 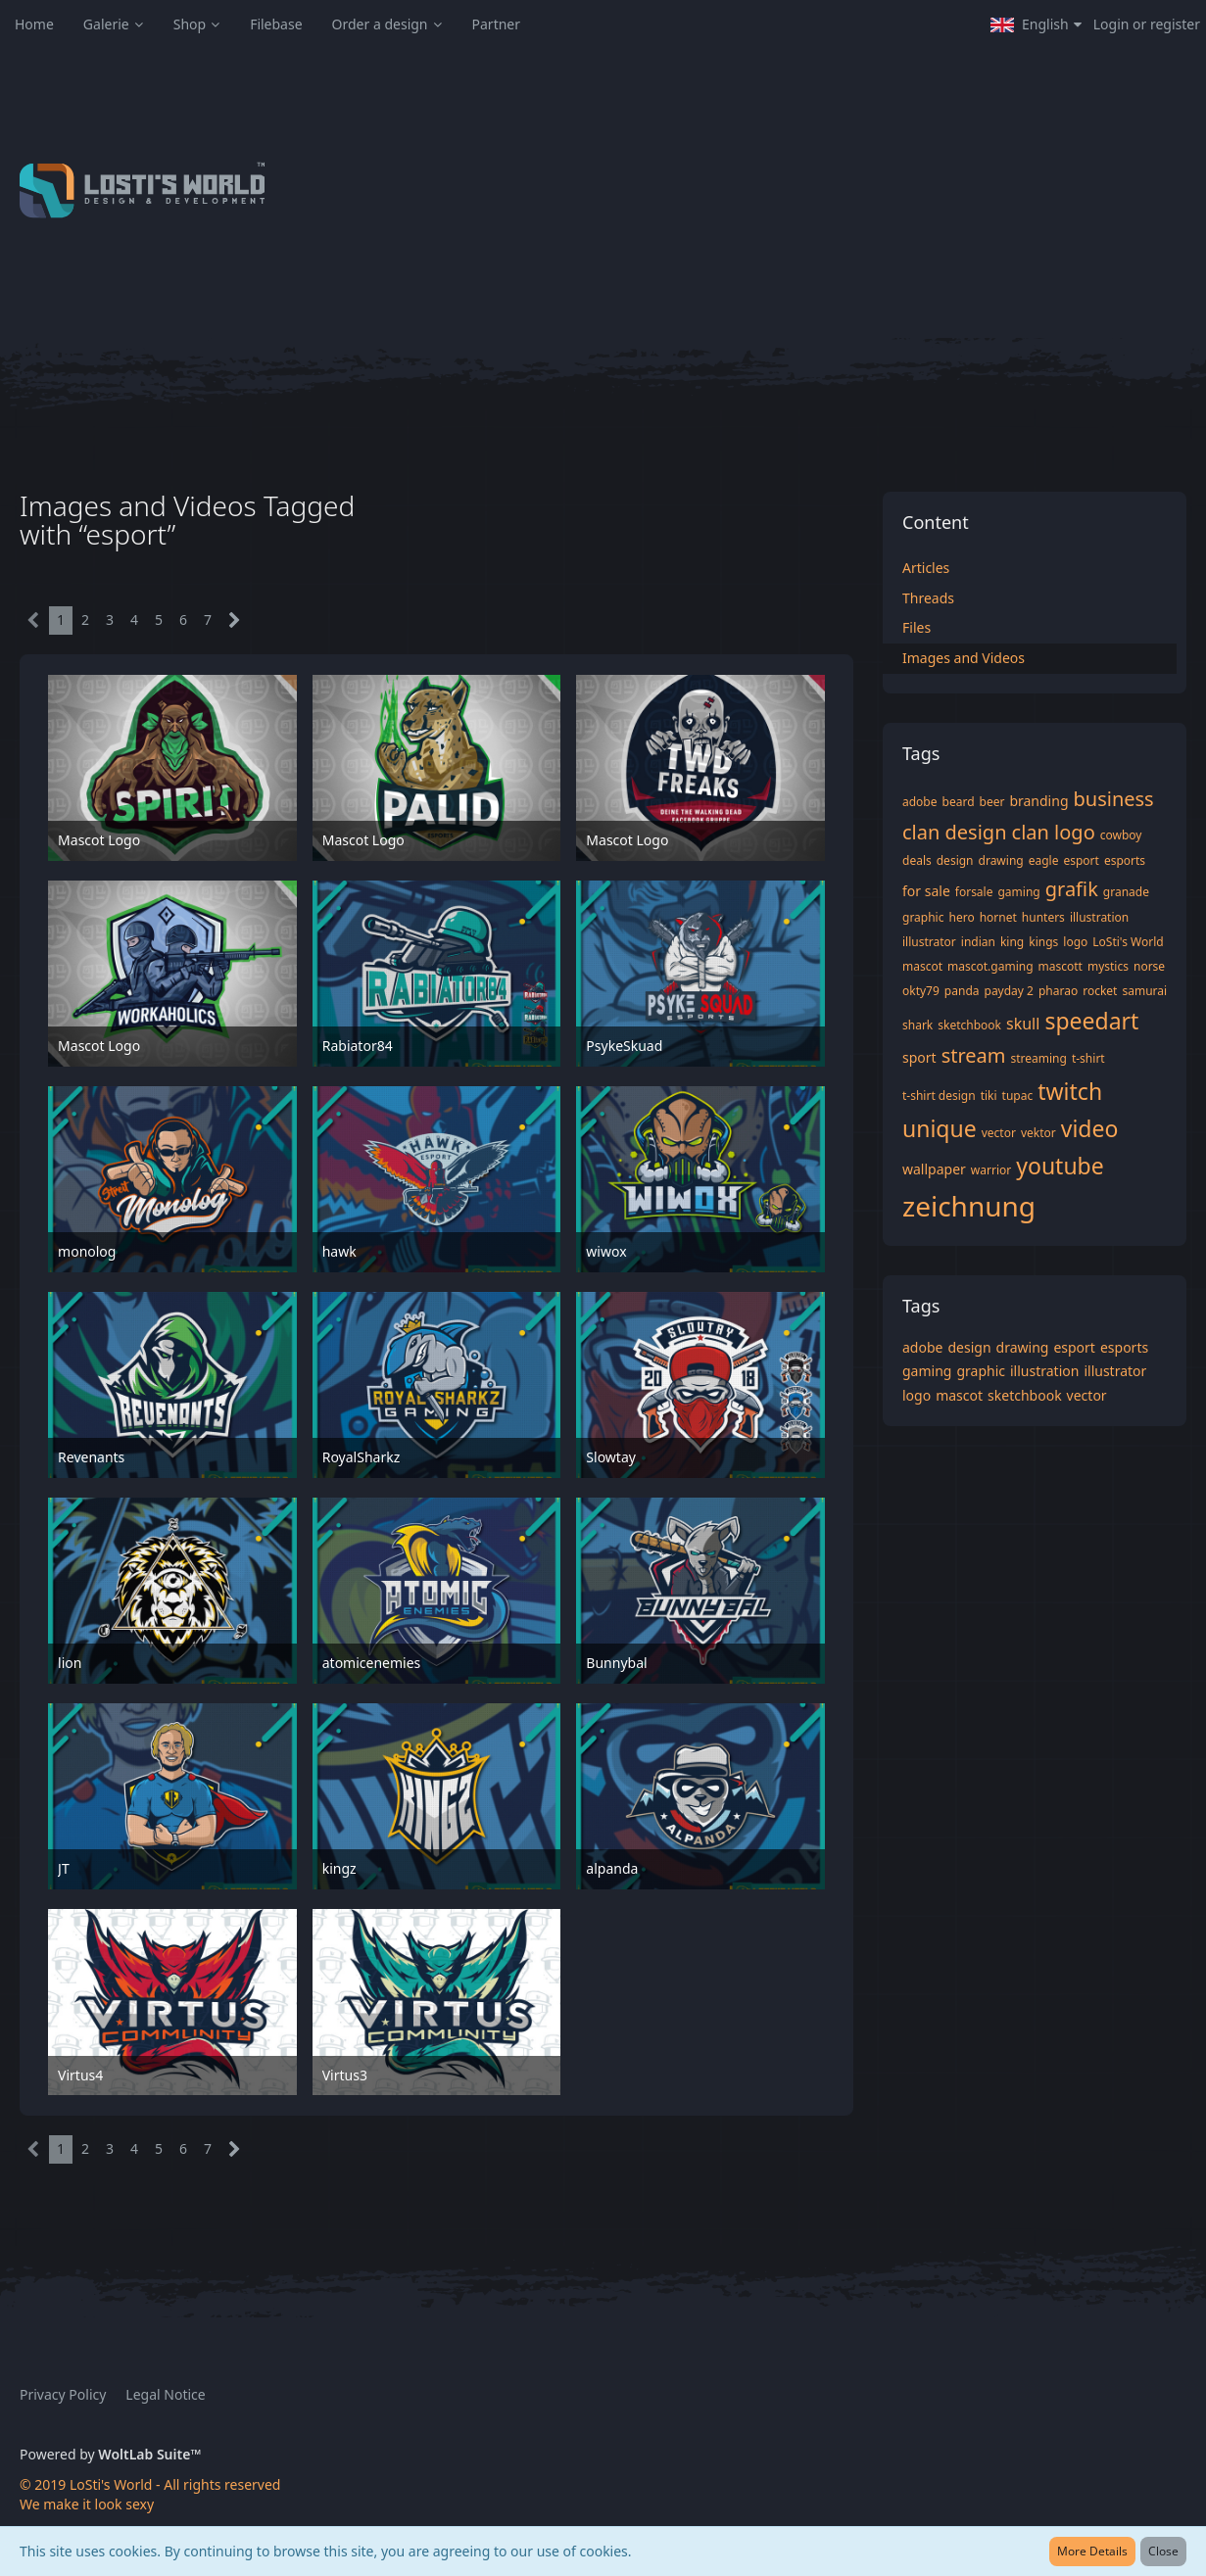 I want to click on twitch, so click(x=1069, y=1091).